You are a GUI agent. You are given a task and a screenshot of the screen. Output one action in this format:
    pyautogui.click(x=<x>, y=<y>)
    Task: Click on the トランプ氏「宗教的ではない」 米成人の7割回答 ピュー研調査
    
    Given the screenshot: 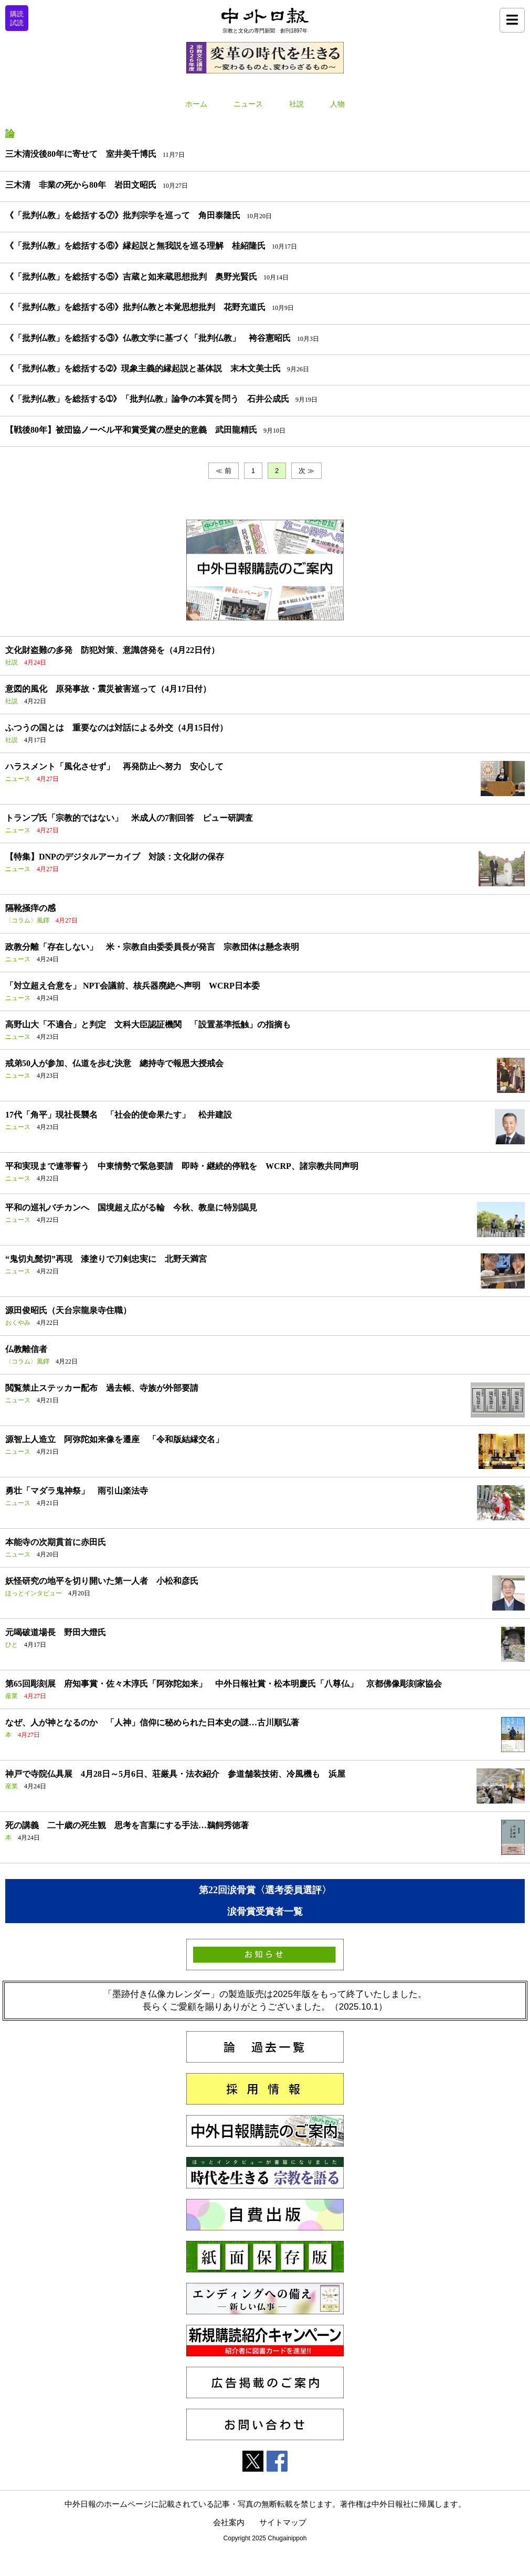 What is the action you would take?
    pyautogui.click(x=129, y=817)
    